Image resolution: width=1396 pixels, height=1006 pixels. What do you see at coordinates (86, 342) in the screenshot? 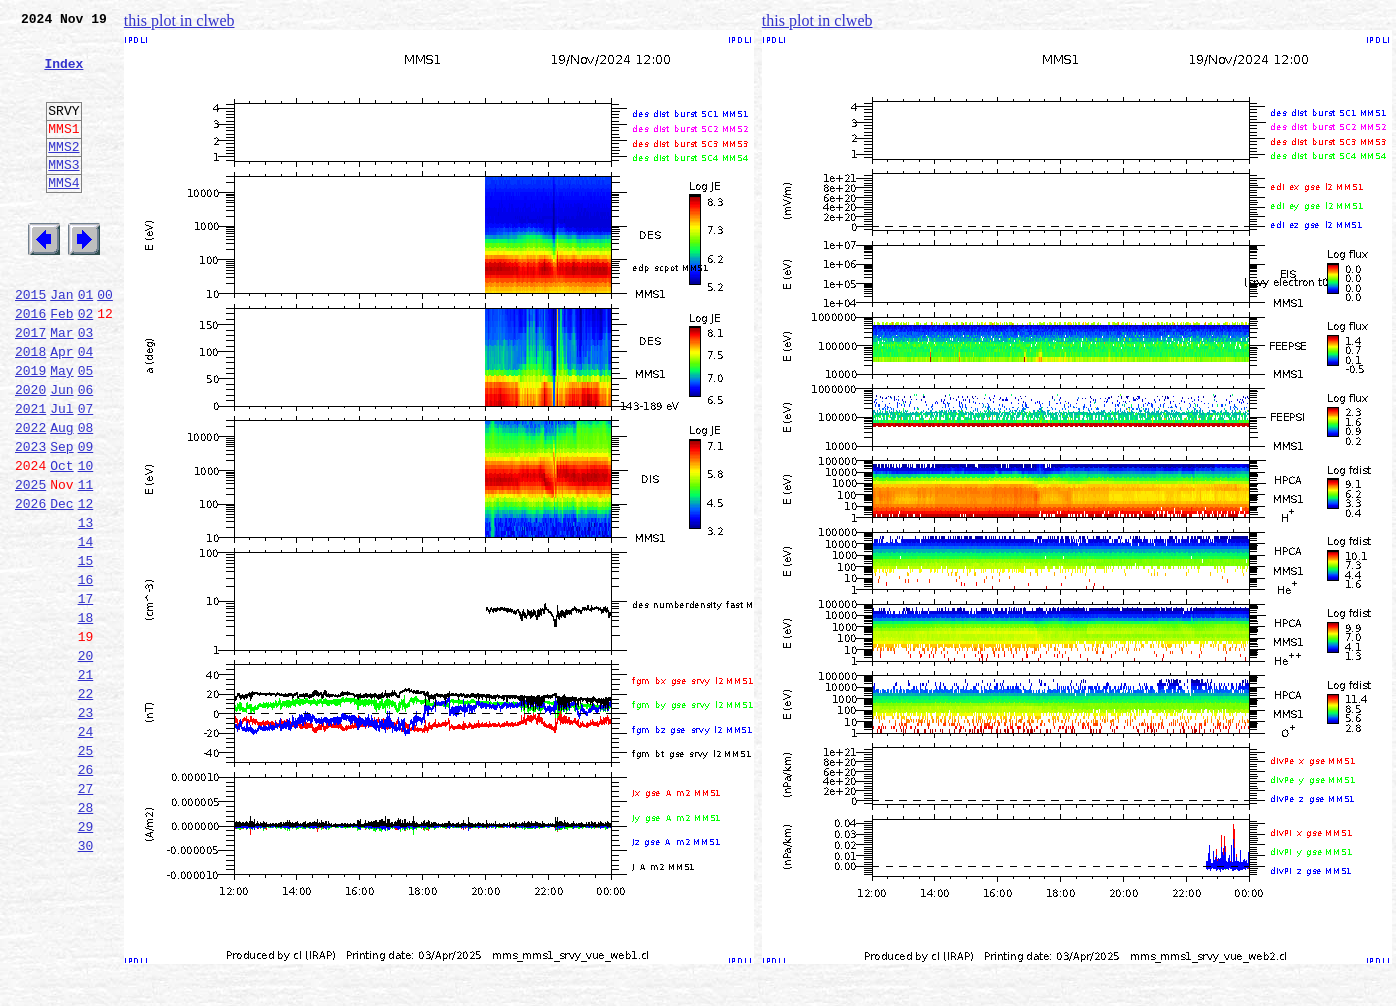
I see `01` at bounding box center [86, 342].